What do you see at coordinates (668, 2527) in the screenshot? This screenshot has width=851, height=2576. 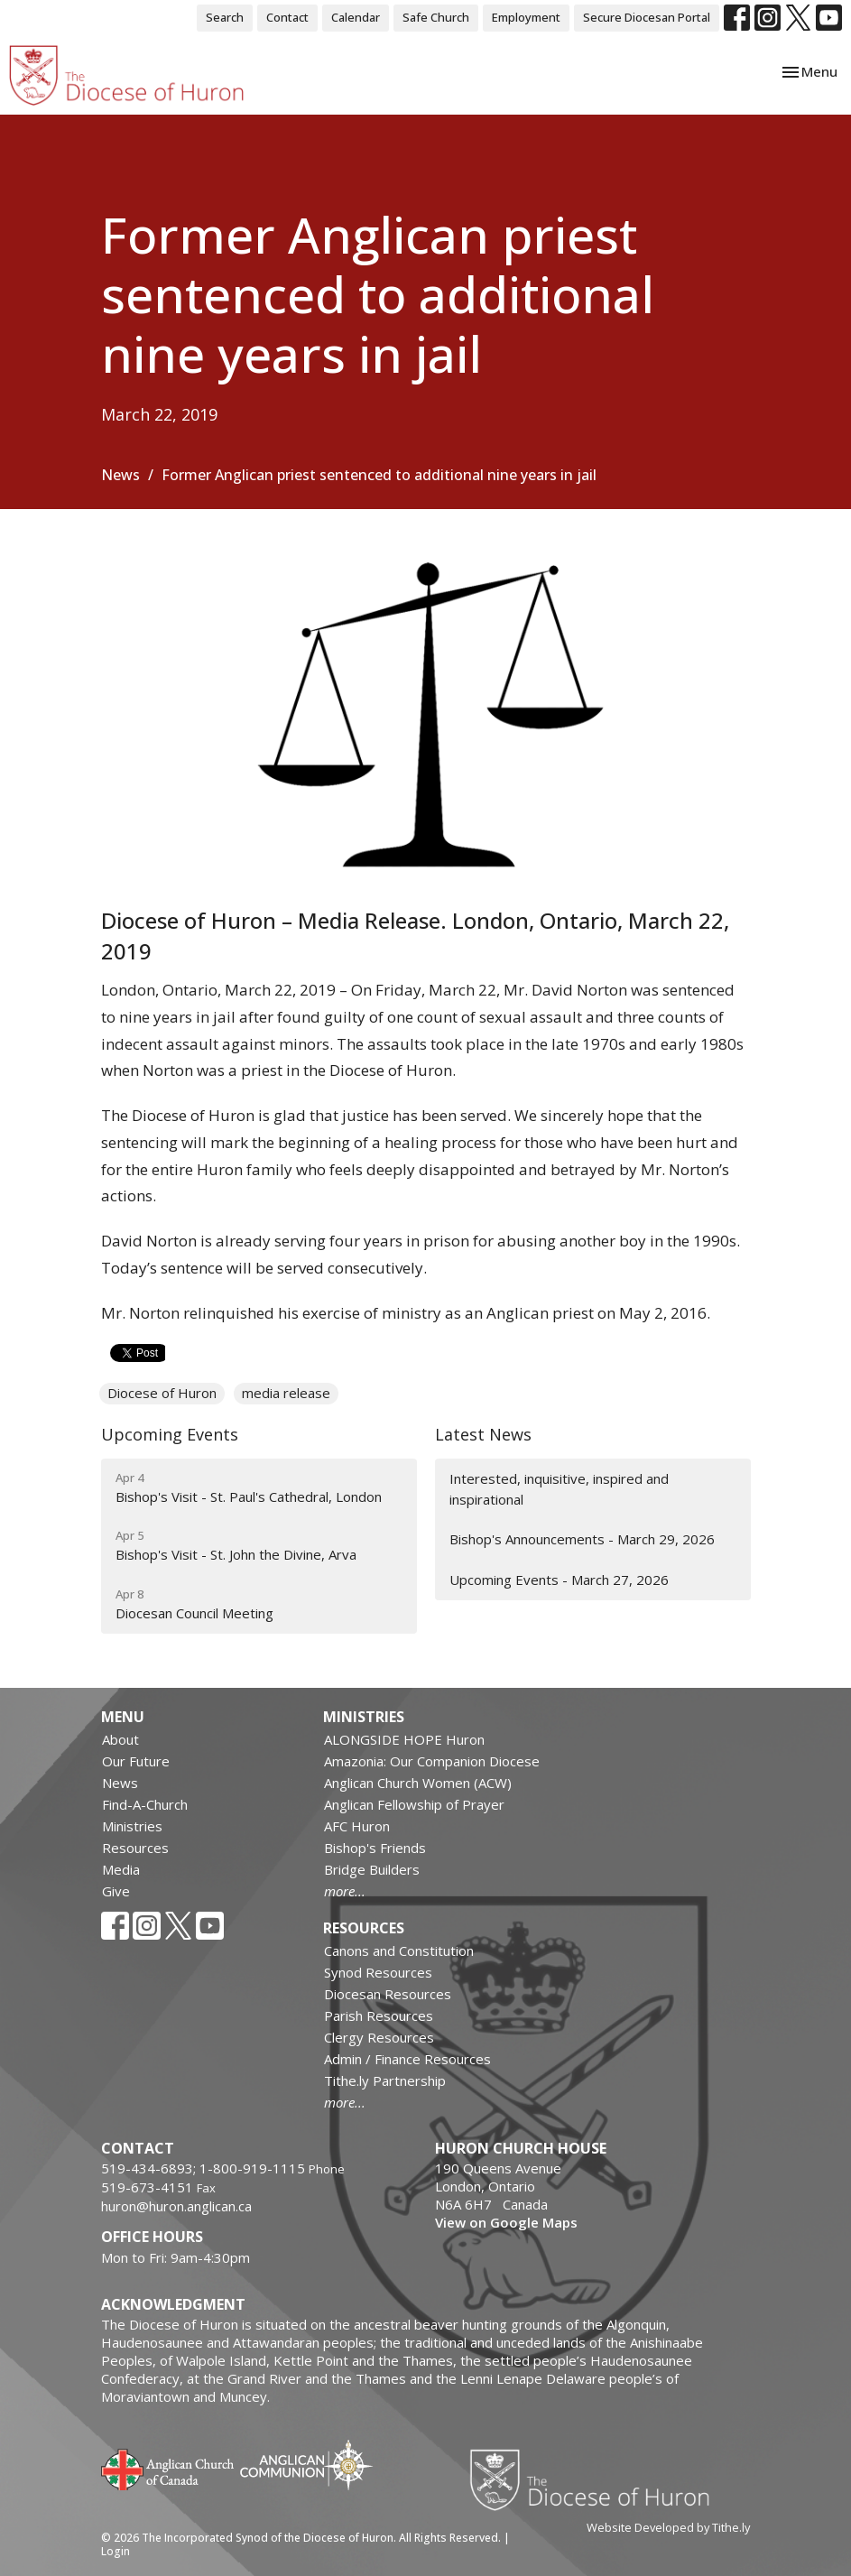 I see `Website Developed by Tithe.ly` at bounding box center [668, 2527].